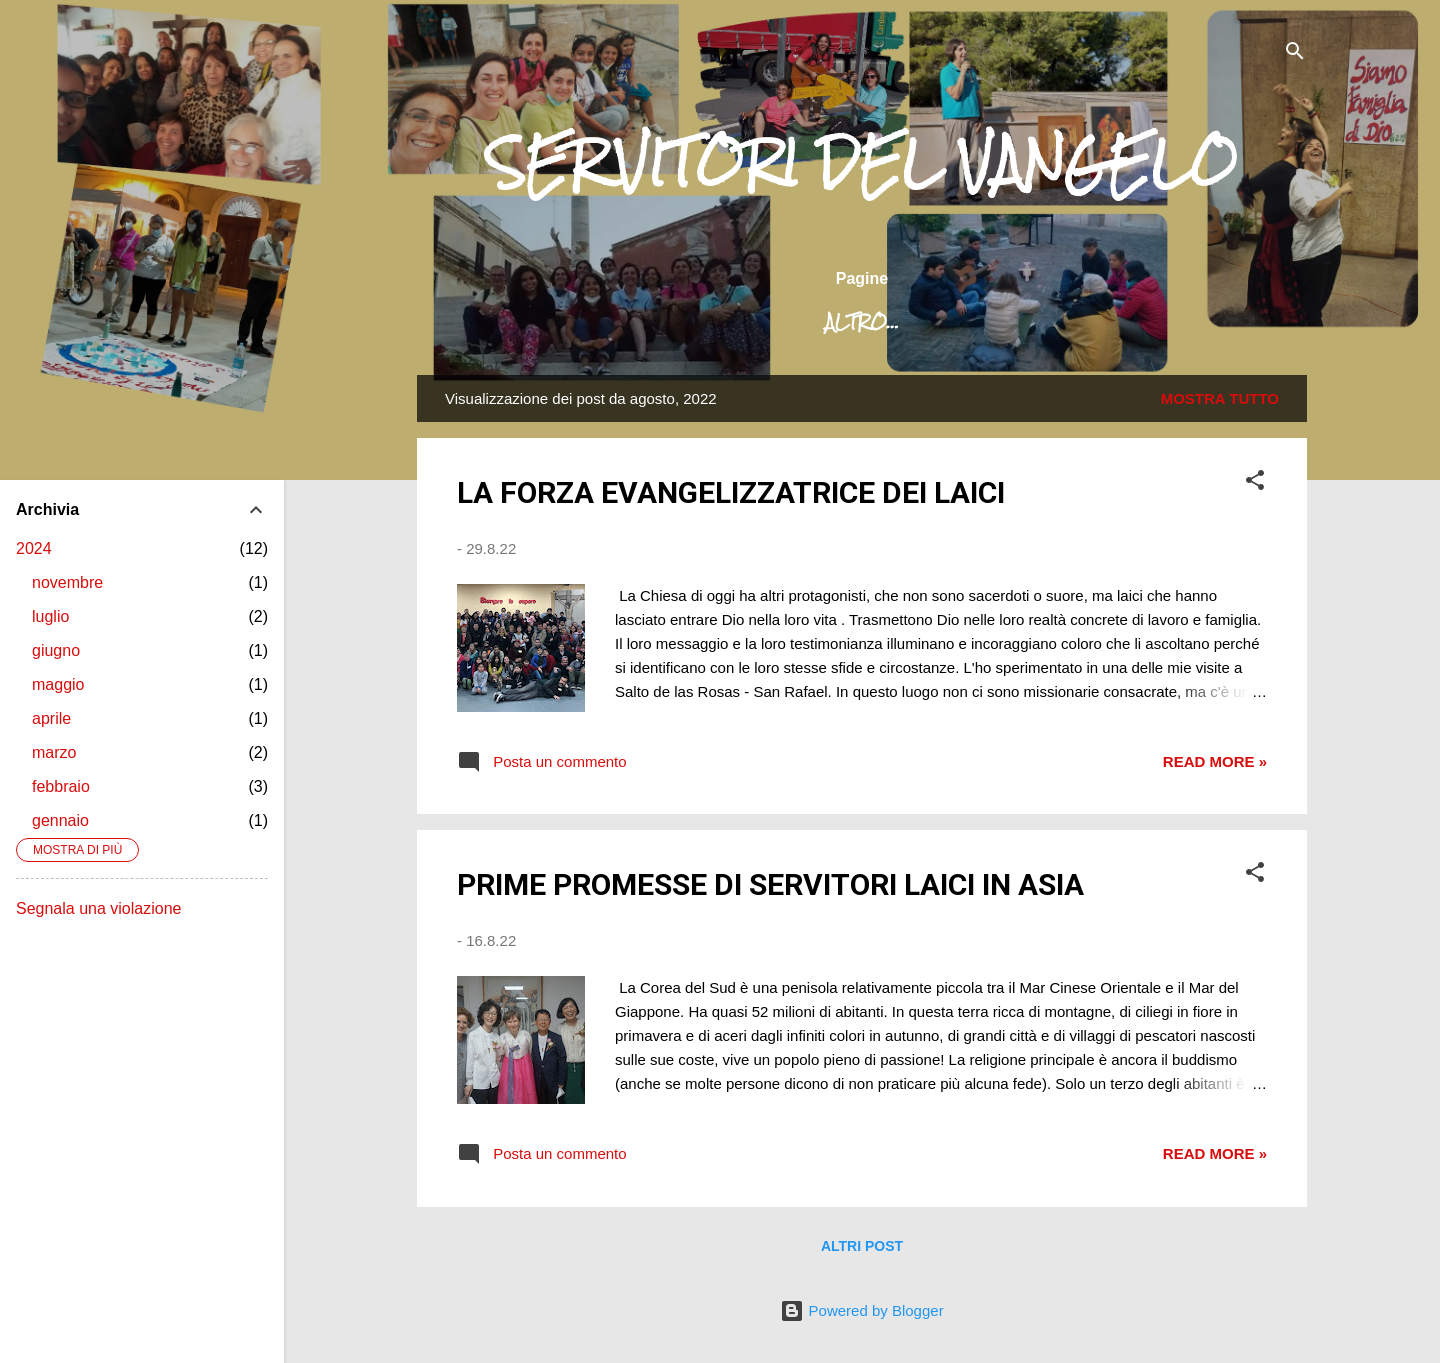 The width and height of the screenshot is (1440, 1363). I want to click on Dove siamo, so click(1074, 322).